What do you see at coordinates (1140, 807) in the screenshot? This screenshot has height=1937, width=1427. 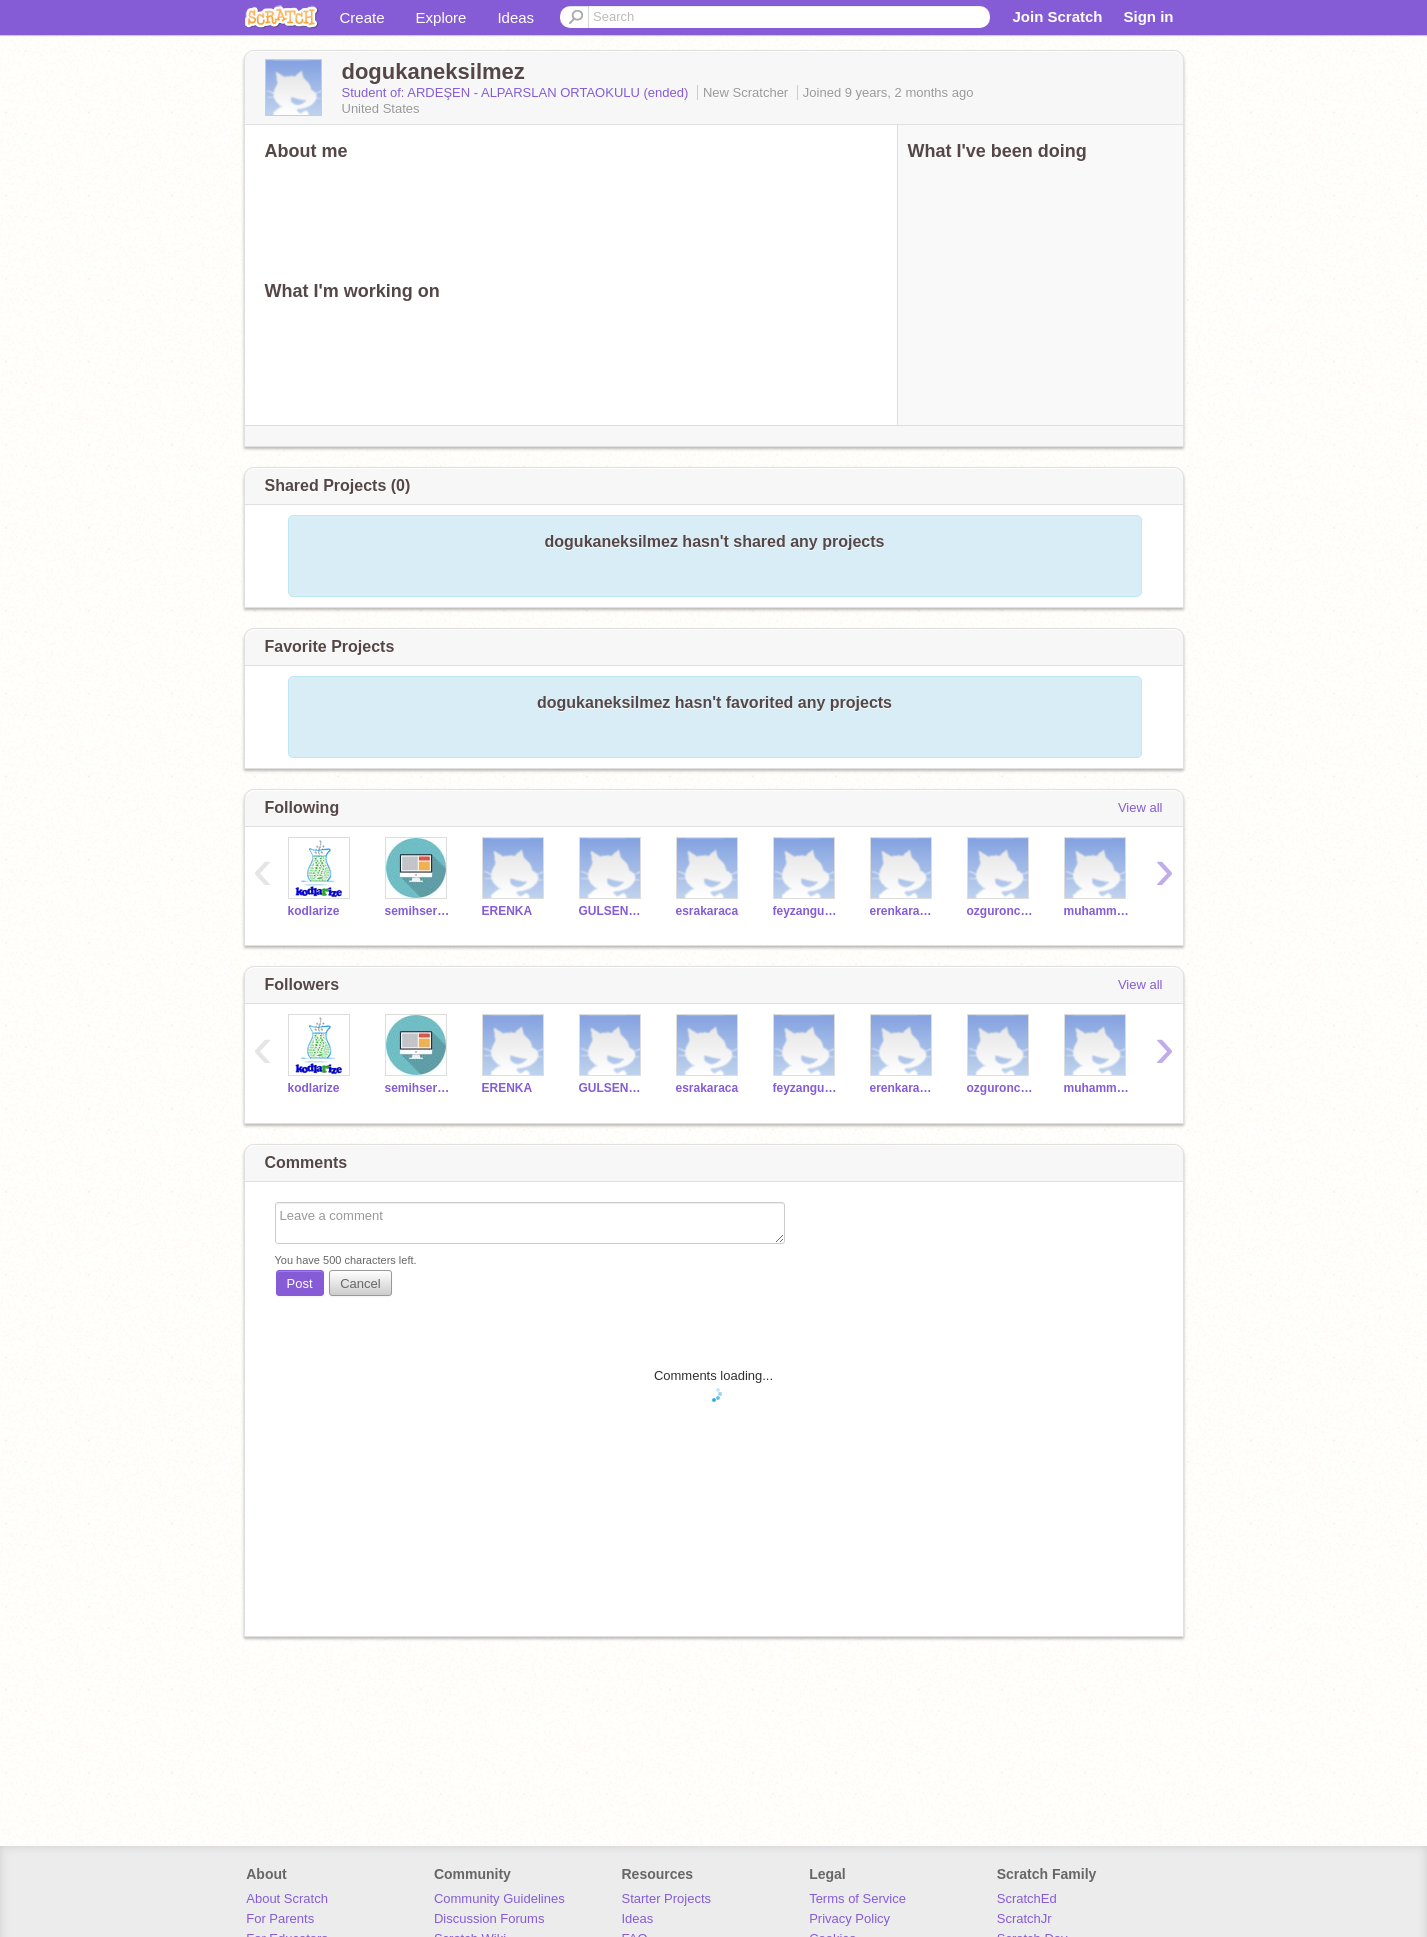 I see `View all` at bounding box center [1140, 807].